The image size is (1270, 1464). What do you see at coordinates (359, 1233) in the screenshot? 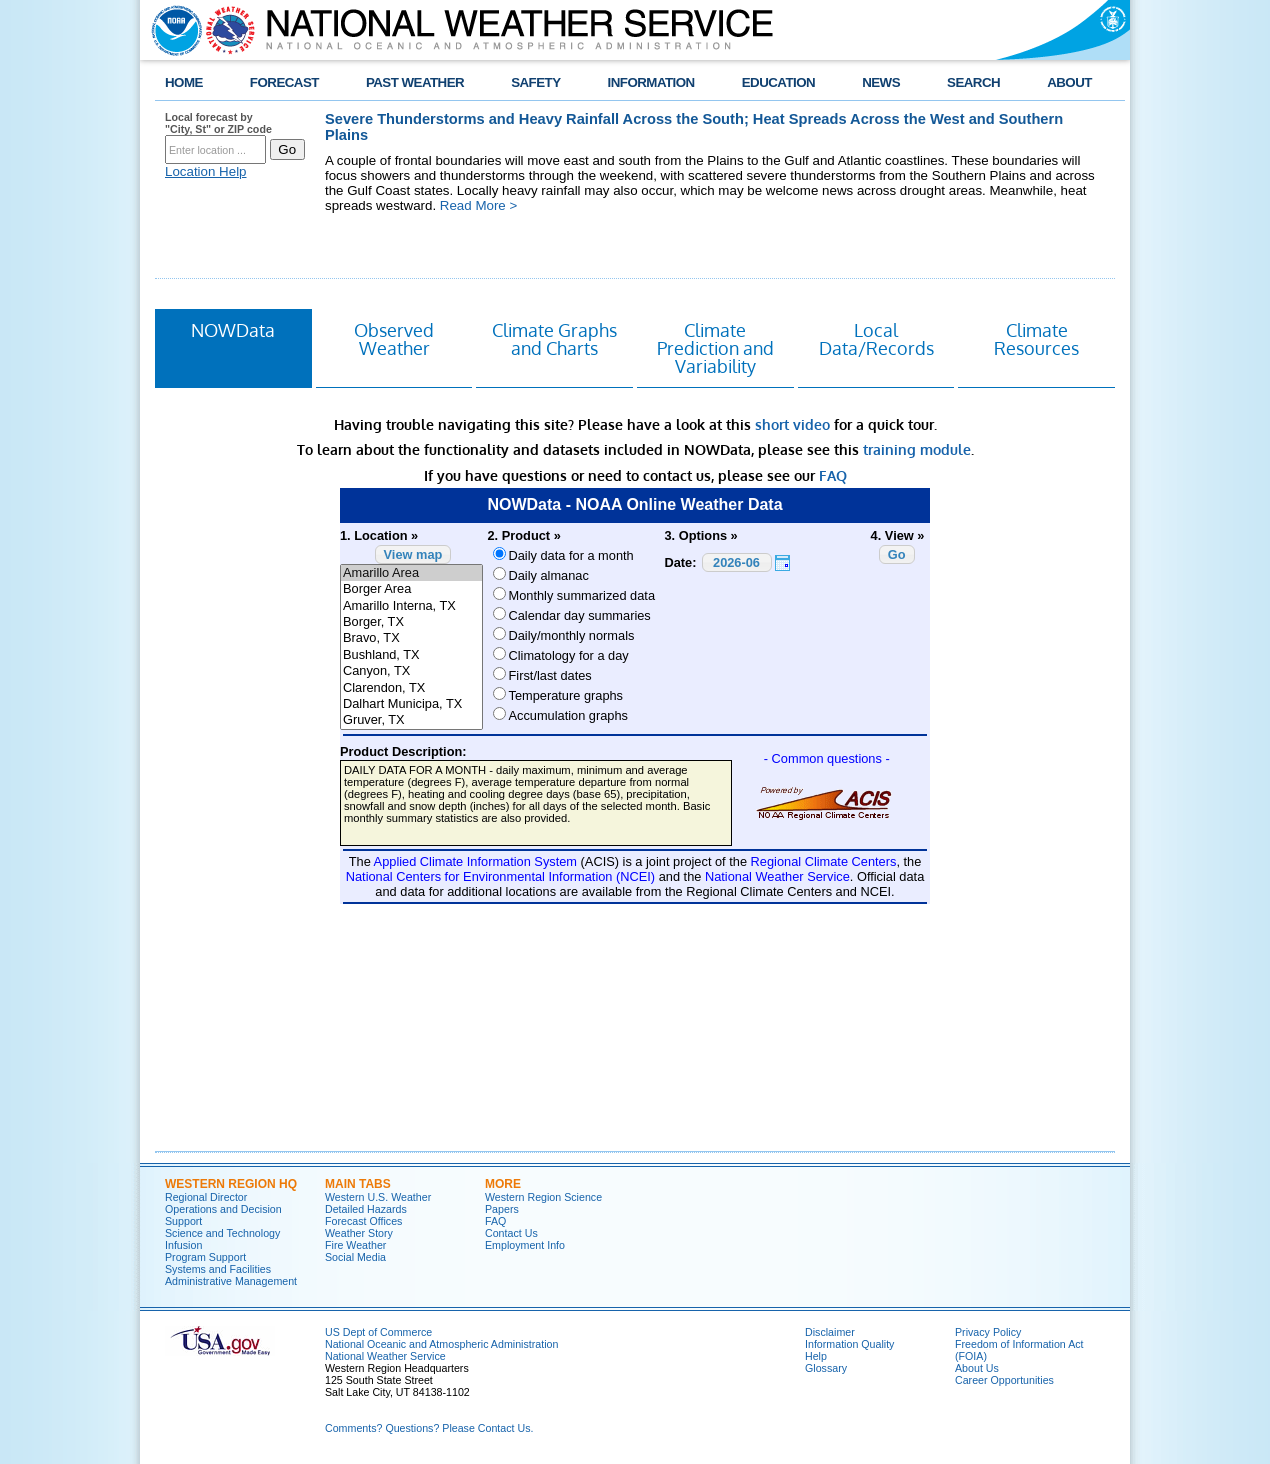
I see `Weather Story` at bounding box center [359, 1233].